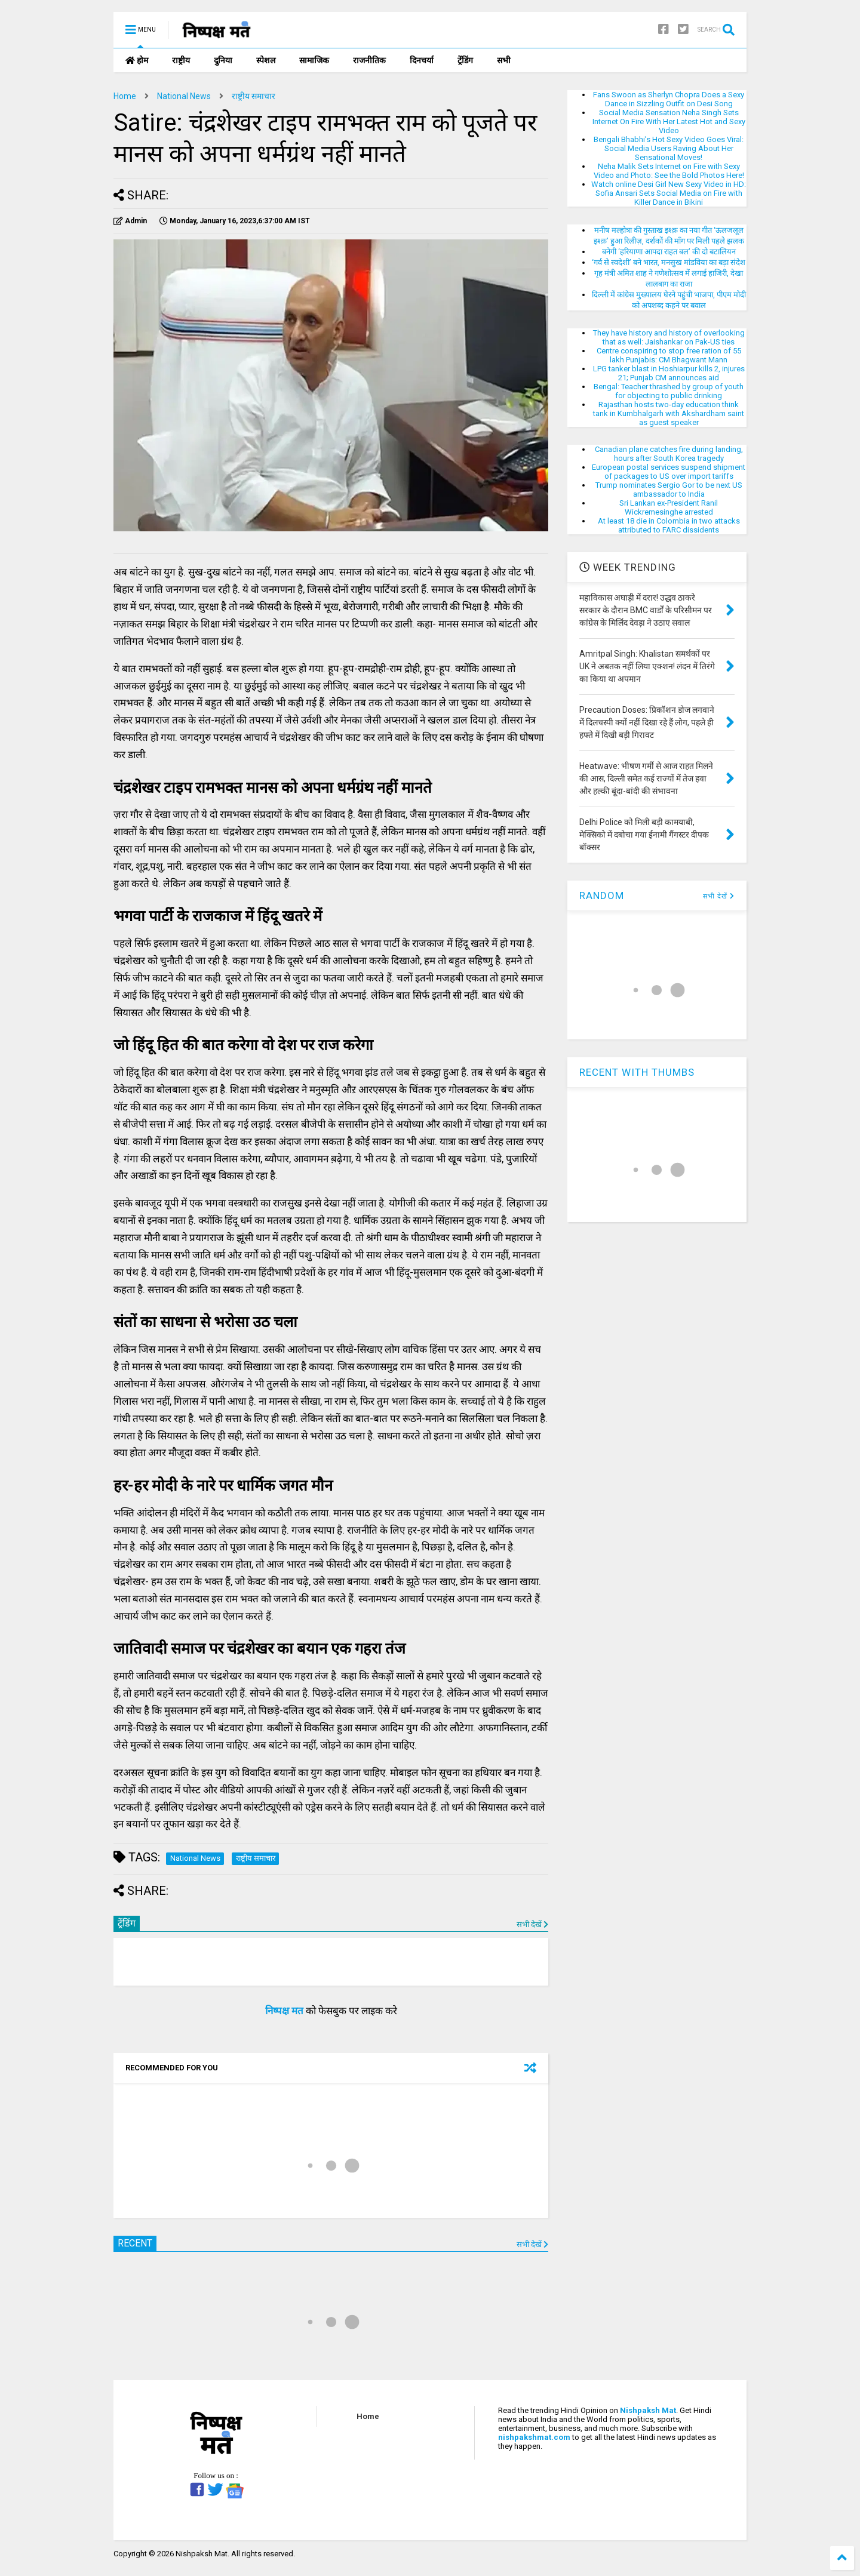  Describe the element at coordinates (532, 1924) in the screenshot. I see `सभी देखें` at that location.